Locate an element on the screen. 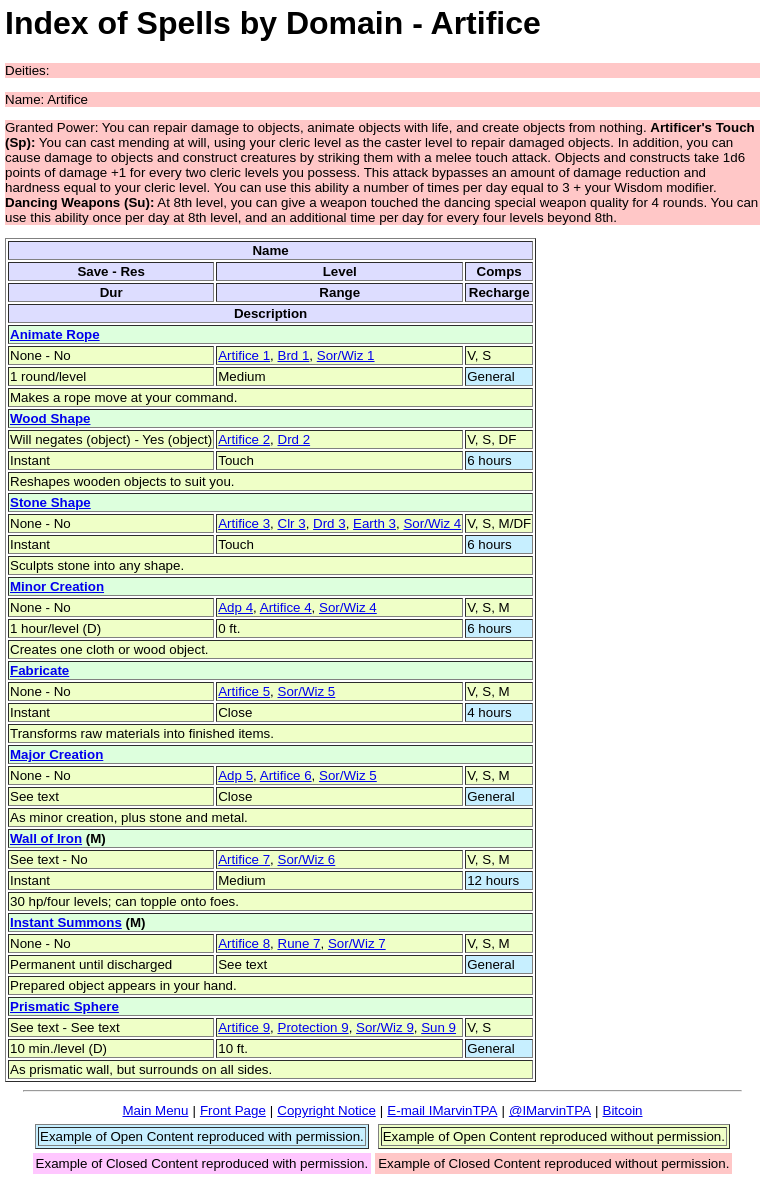 Image resolution: width=768 pixels, height=1182 pixels. Brd 1 is located at coordinates (294, 355).